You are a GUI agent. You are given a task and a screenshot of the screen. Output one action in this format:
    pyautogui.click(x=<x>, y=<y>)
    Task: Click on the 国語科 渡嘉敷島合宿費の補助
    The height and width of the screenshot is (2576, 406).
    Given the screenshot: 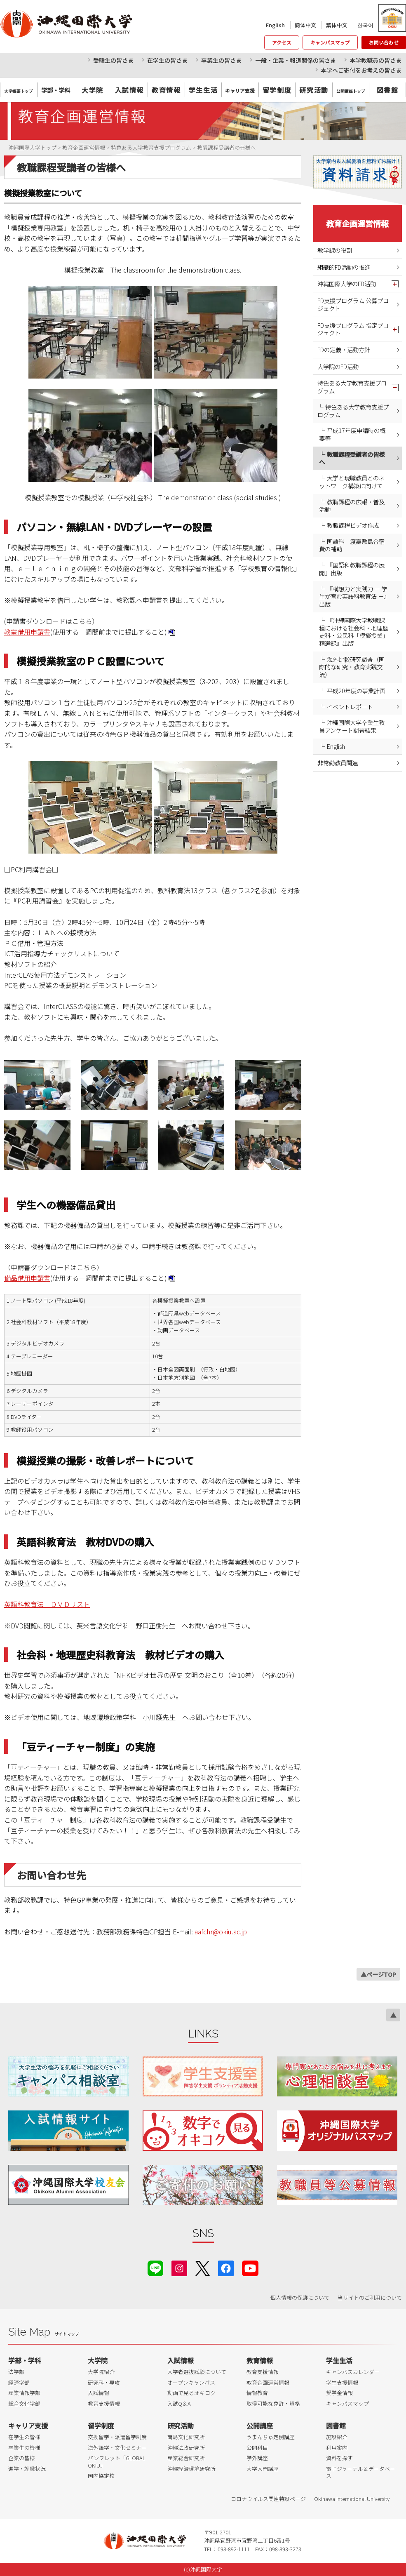 What is the action you would take?
    pyautogui.click(x=352, y=545)
    